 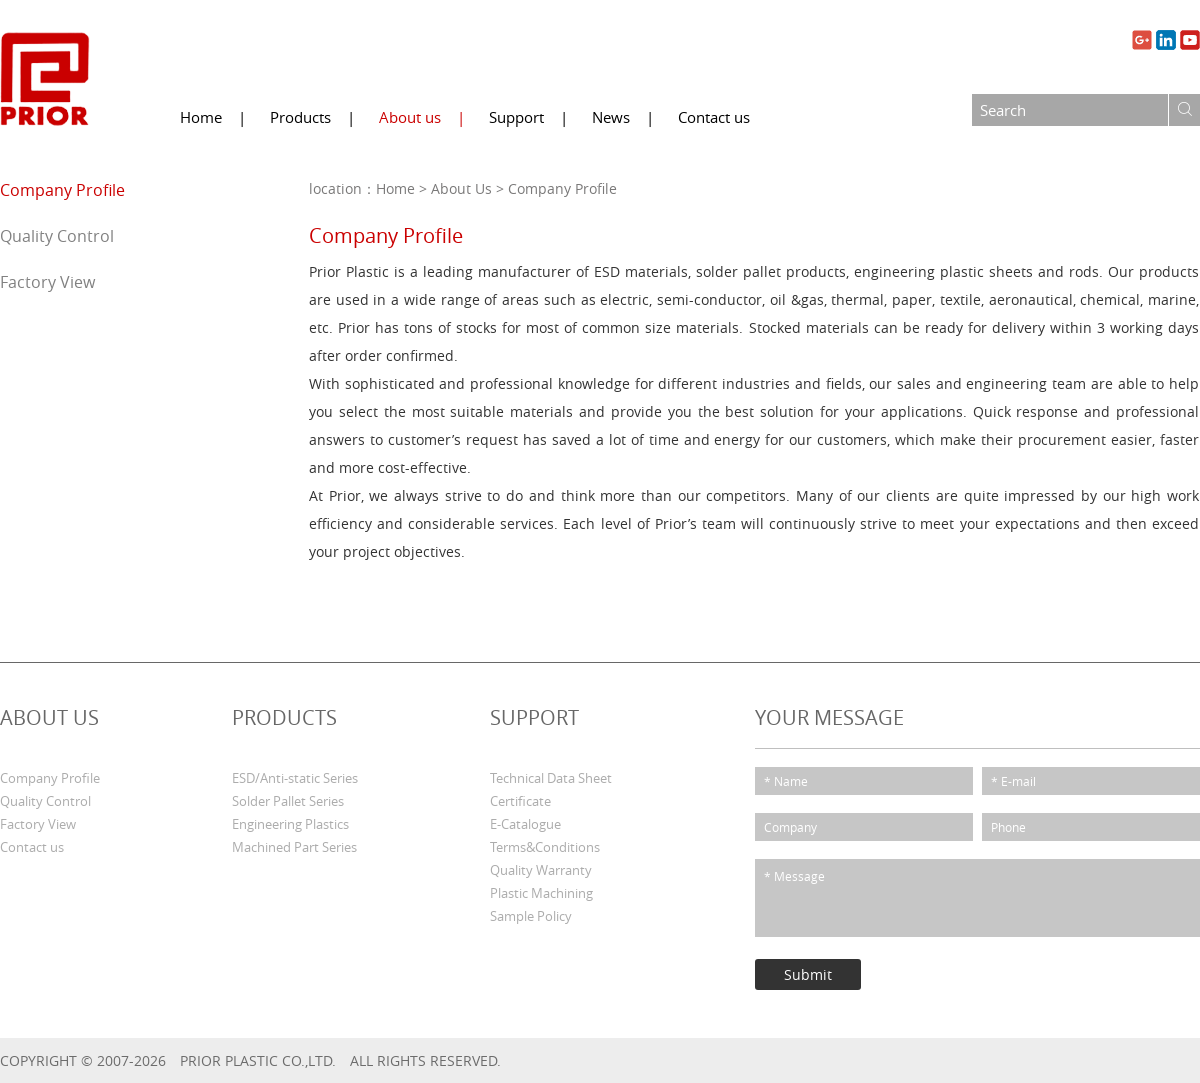 I want to click on News, so click(x=611, y=117).